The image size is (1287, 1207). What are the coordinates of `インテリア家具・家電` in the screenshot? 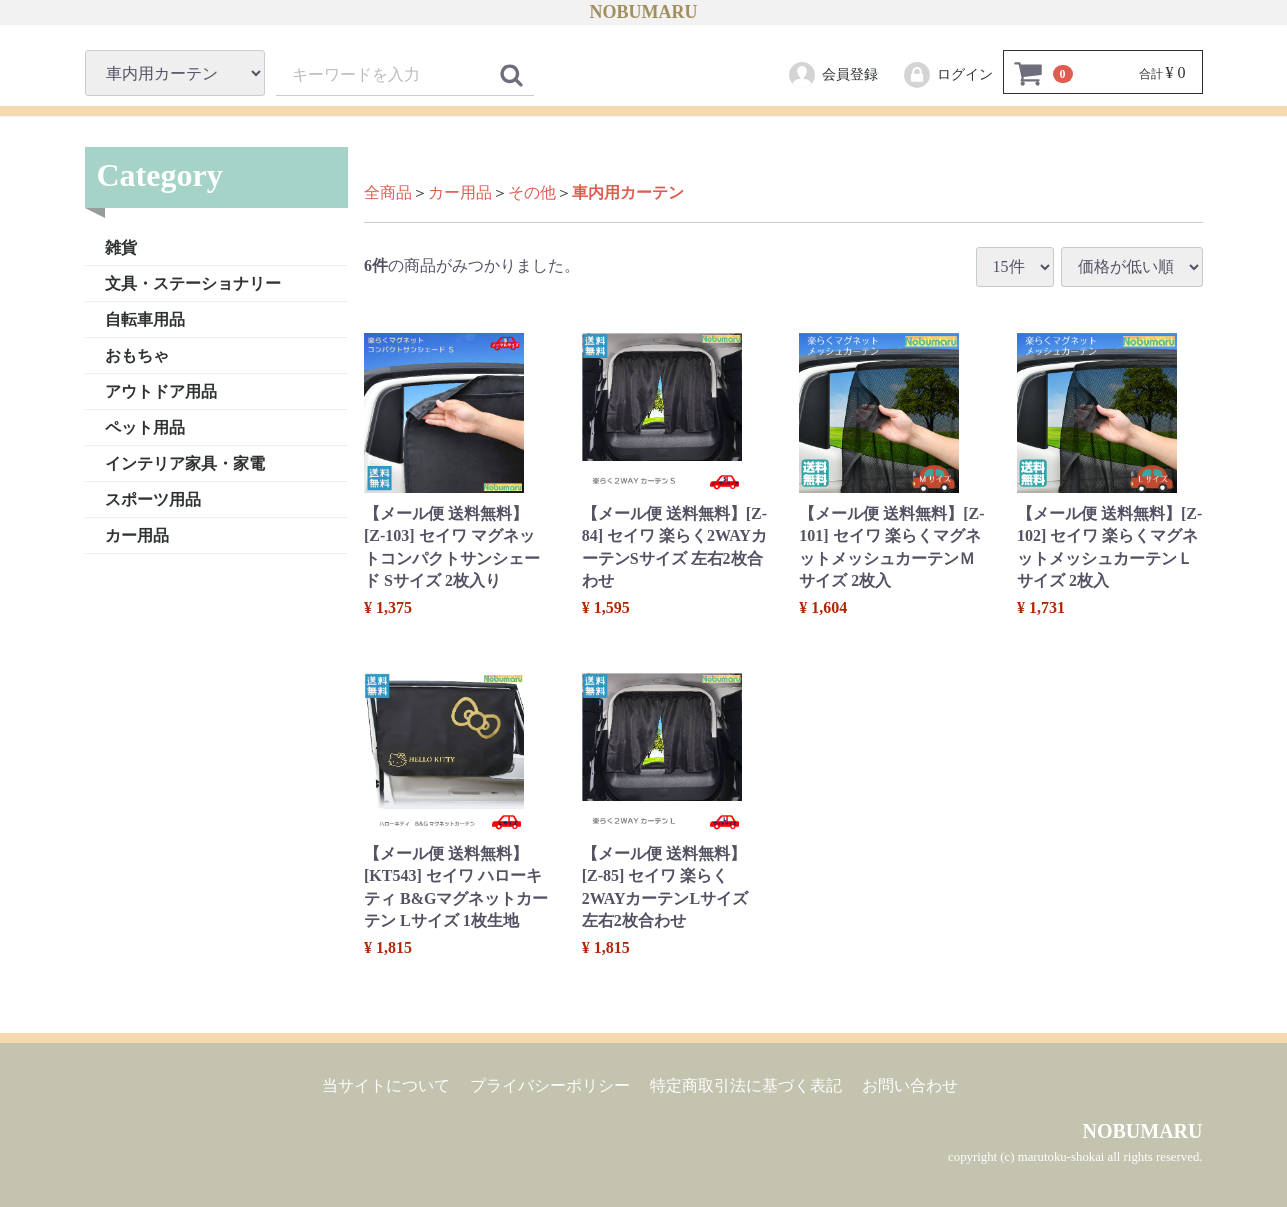 It's located at (185, 462).